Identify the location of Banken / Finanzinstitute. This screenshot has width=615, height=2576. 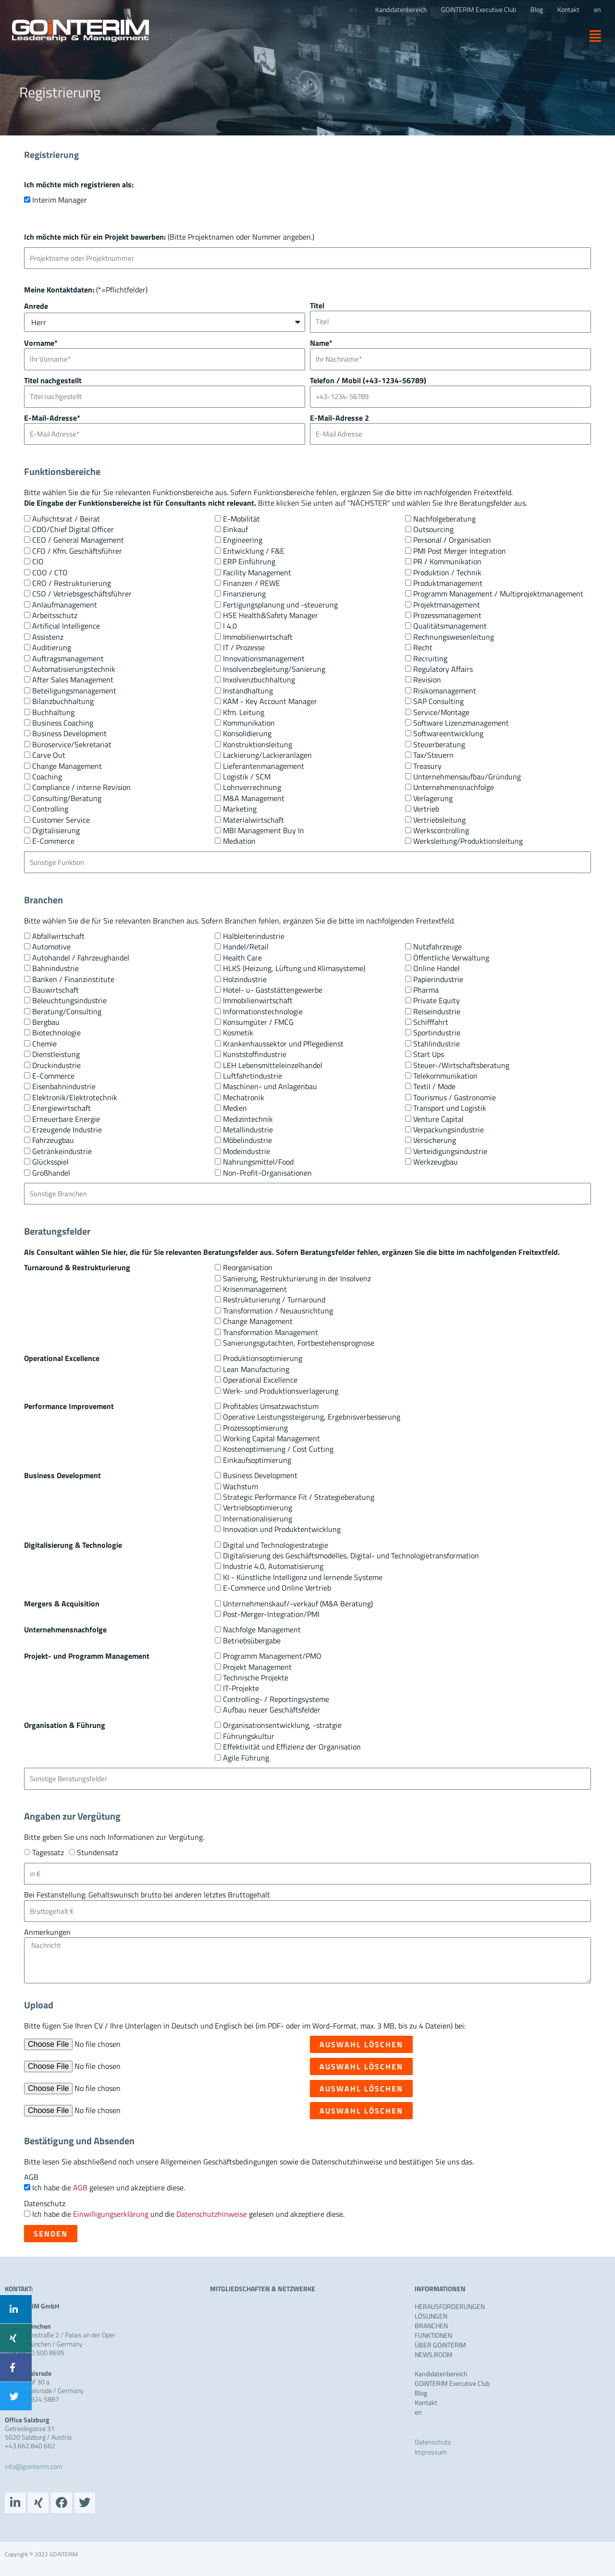
(73, 979).